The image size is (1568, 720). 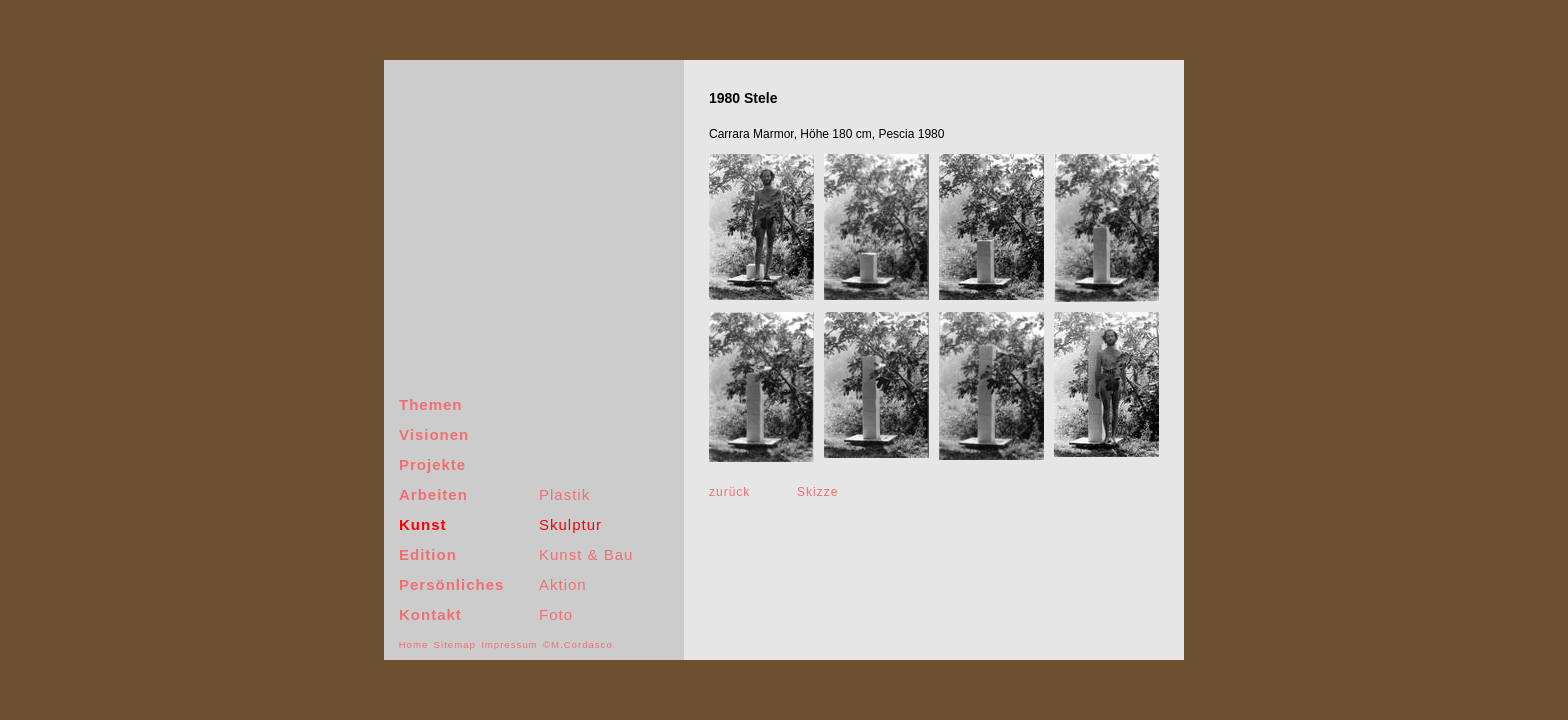 I want to click on Edition, so click(x=428, y=554).